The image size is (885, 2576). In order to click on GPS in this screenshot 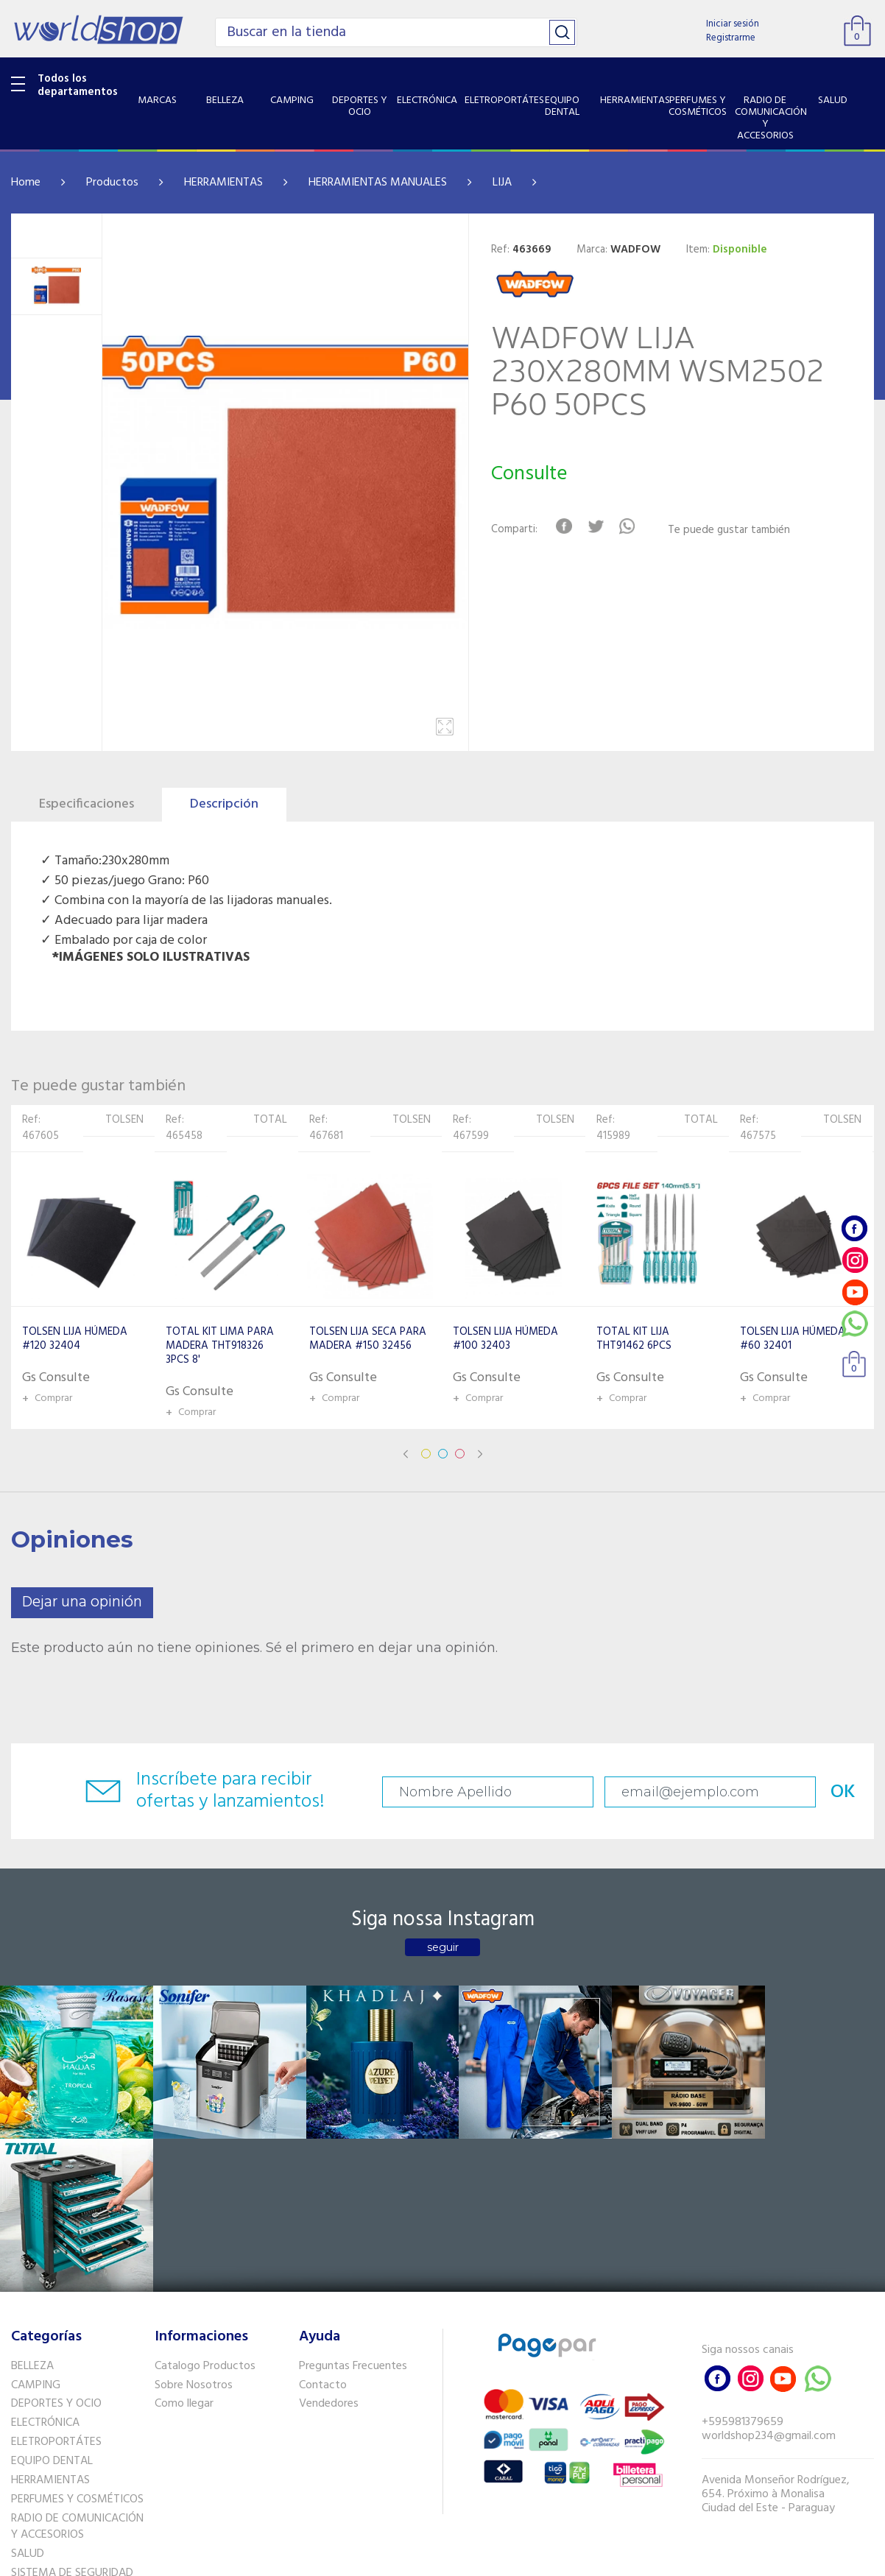, I will do `click(21, 2434)`.